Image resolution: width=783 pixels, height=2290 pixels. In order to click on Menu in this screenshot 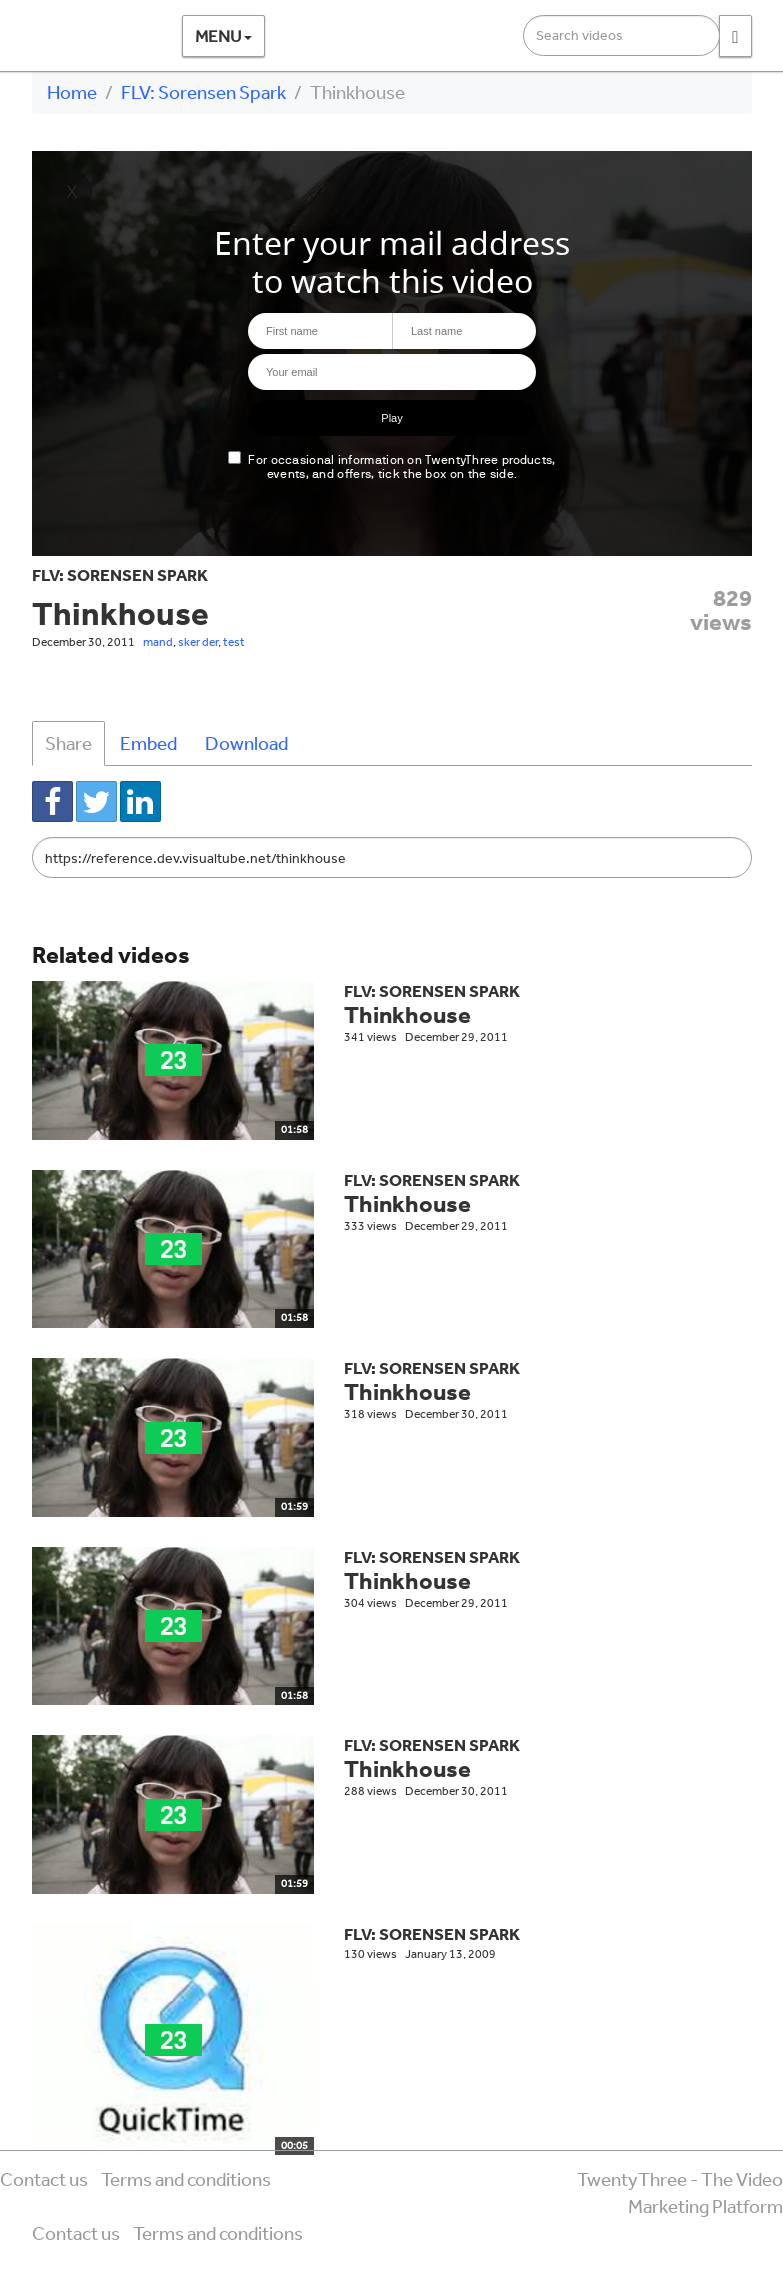, I will do `click(223, 35)`.